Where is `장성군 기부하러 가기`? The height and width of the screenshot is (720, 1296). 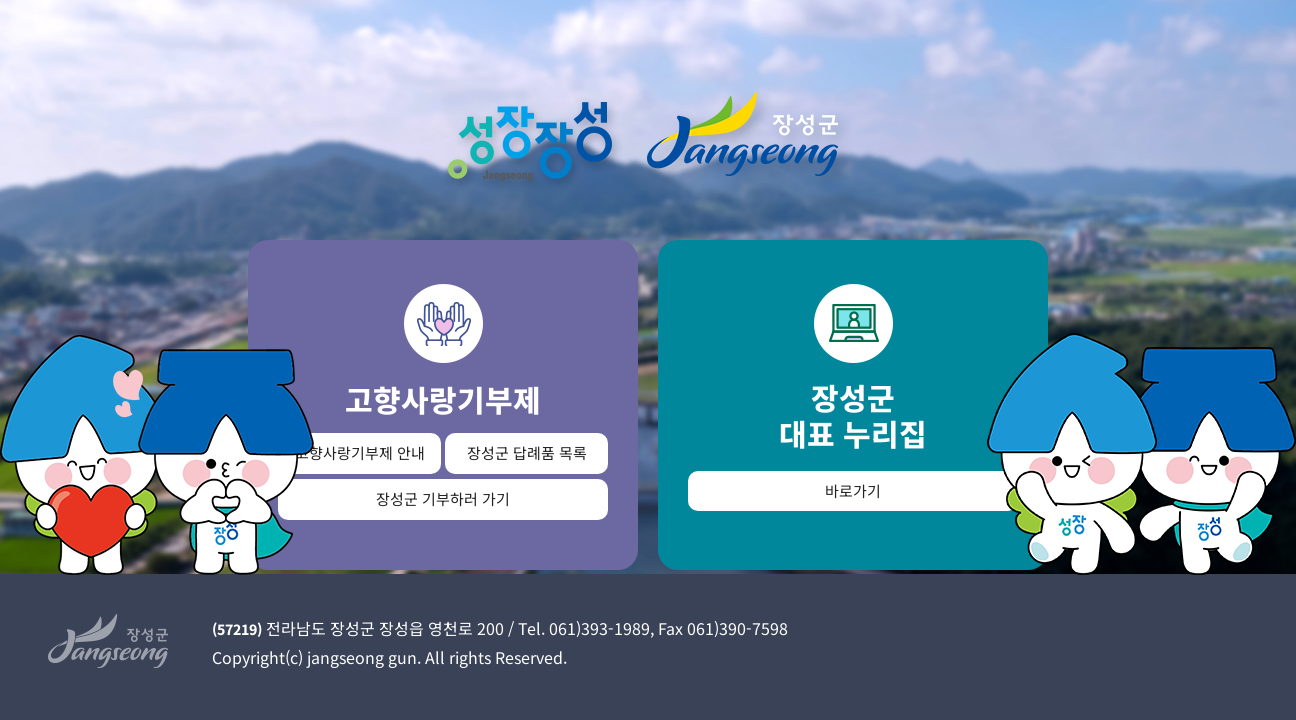
장성군 기부하러 가기 is located at coordinates (443, 498).